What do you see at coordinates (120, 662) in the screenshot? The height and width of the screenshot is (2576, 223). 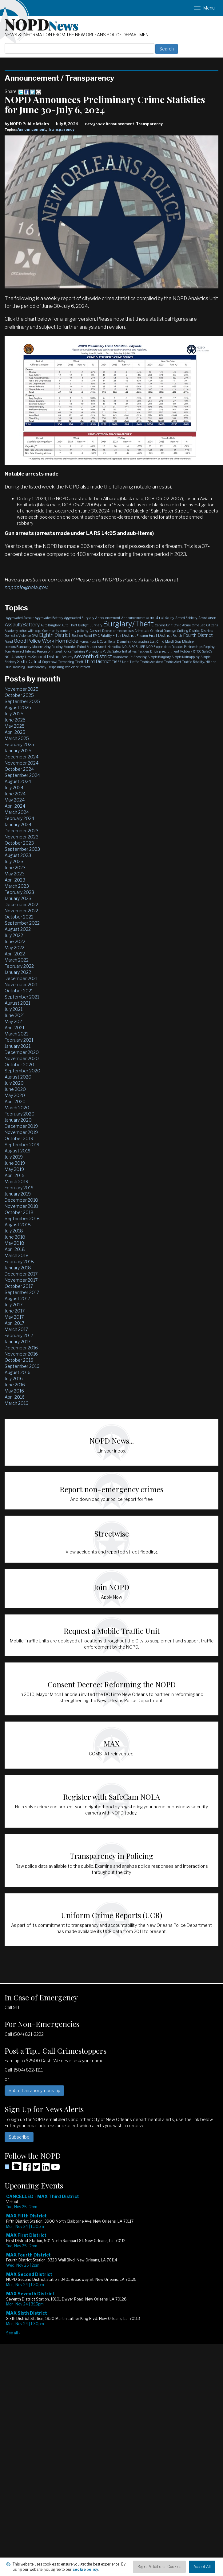 I see `TIGER Unit` at bounding box center [120, 662].